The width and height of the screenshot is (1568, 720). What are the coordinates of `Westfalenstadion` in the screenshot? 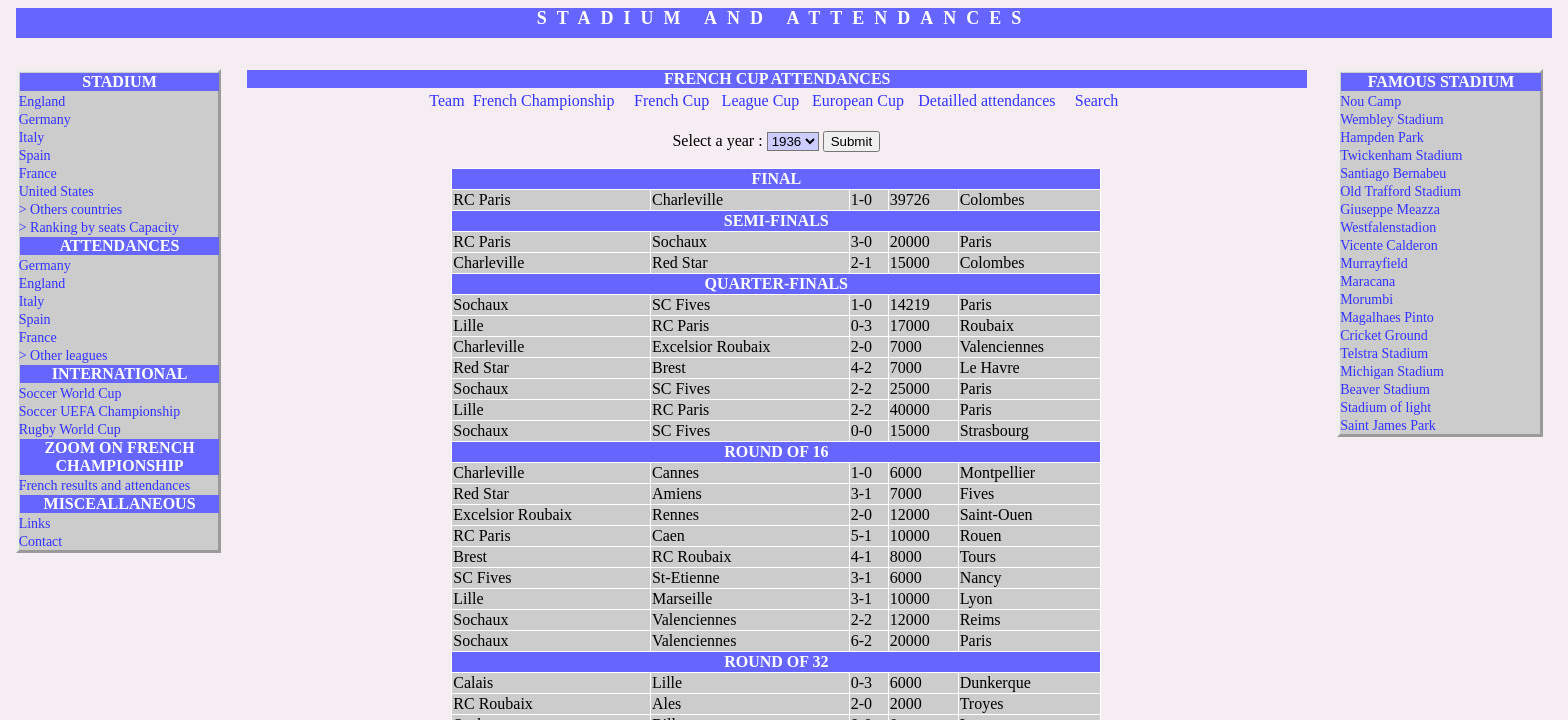 It's located at (1388, 227).